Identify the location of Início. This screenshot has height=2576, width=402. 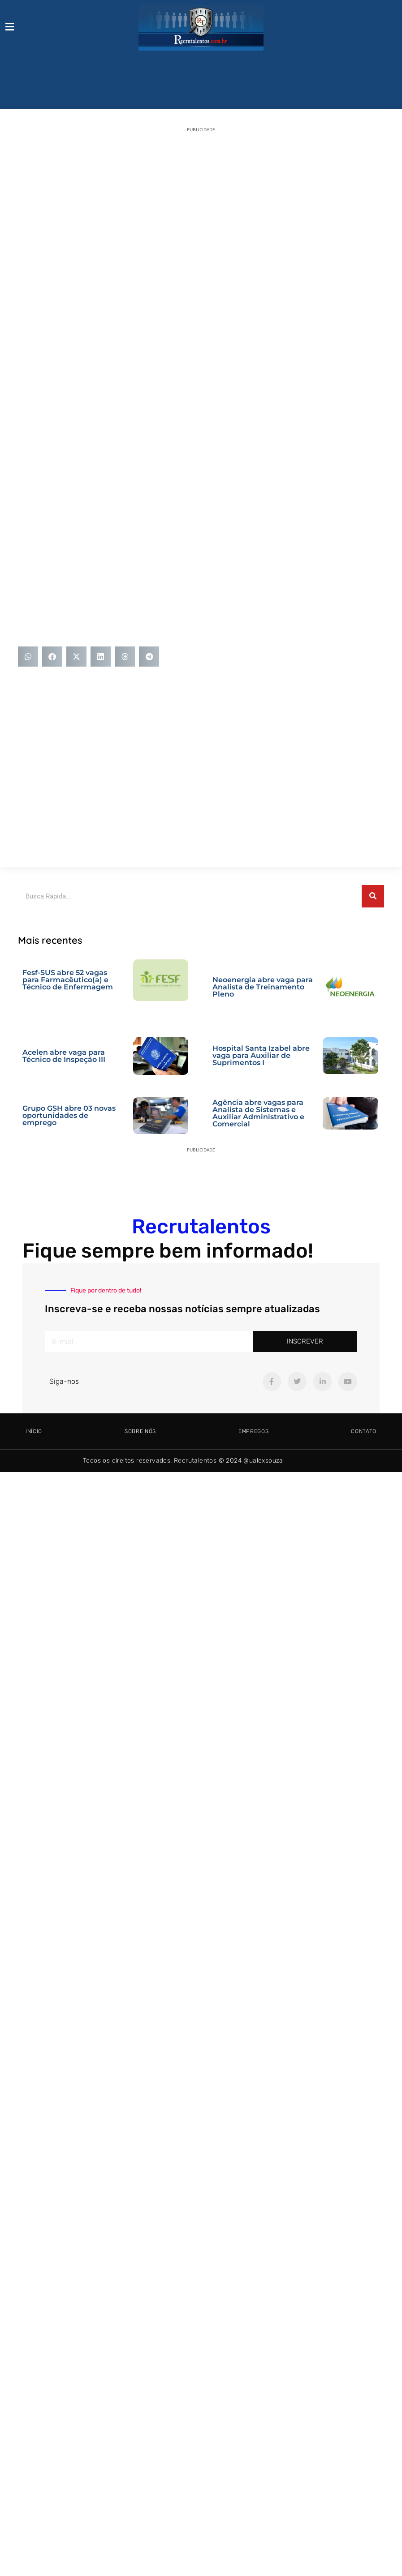
(34, 1431).